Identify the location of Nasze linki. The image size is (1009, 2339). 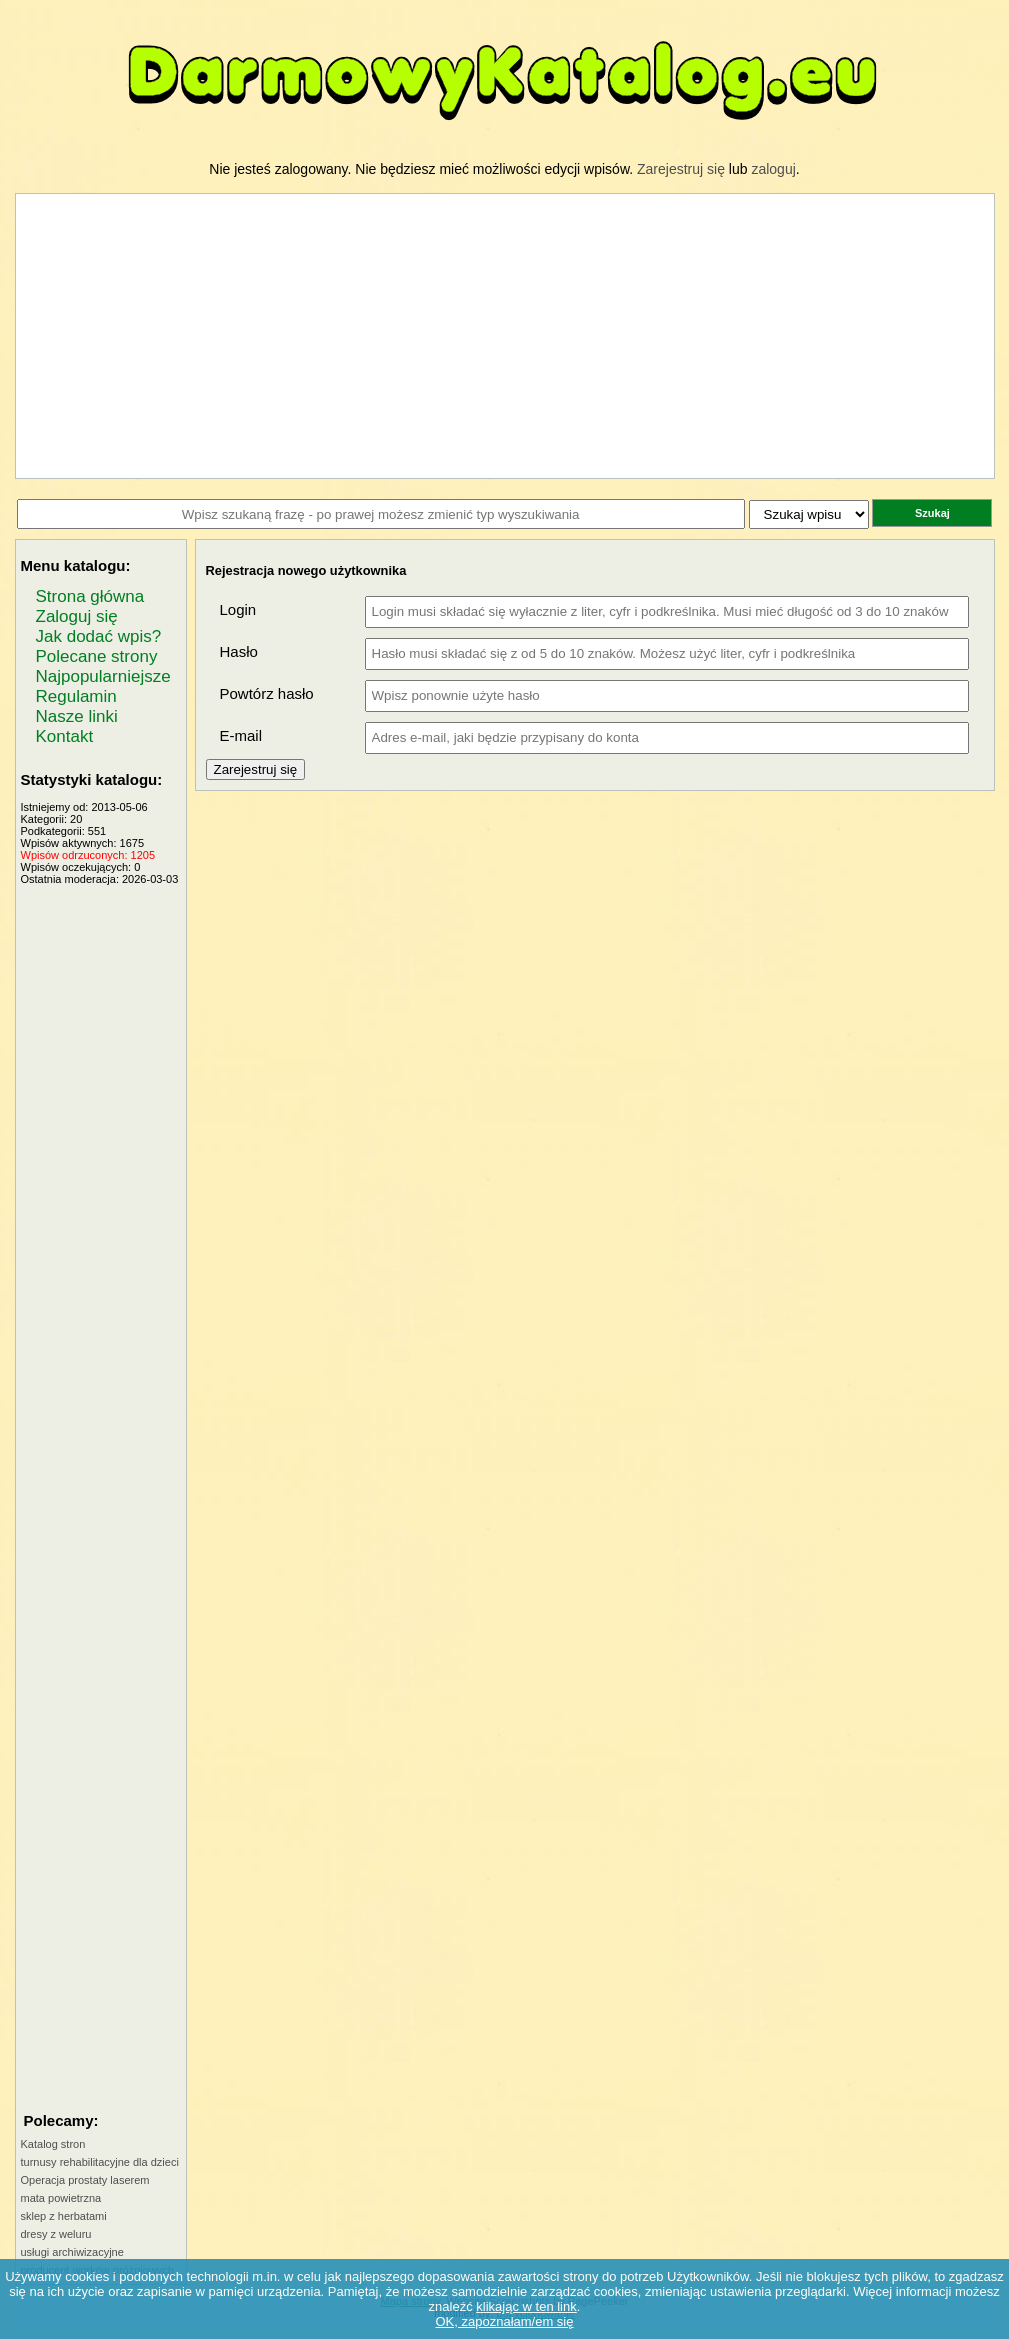
(77, 716).